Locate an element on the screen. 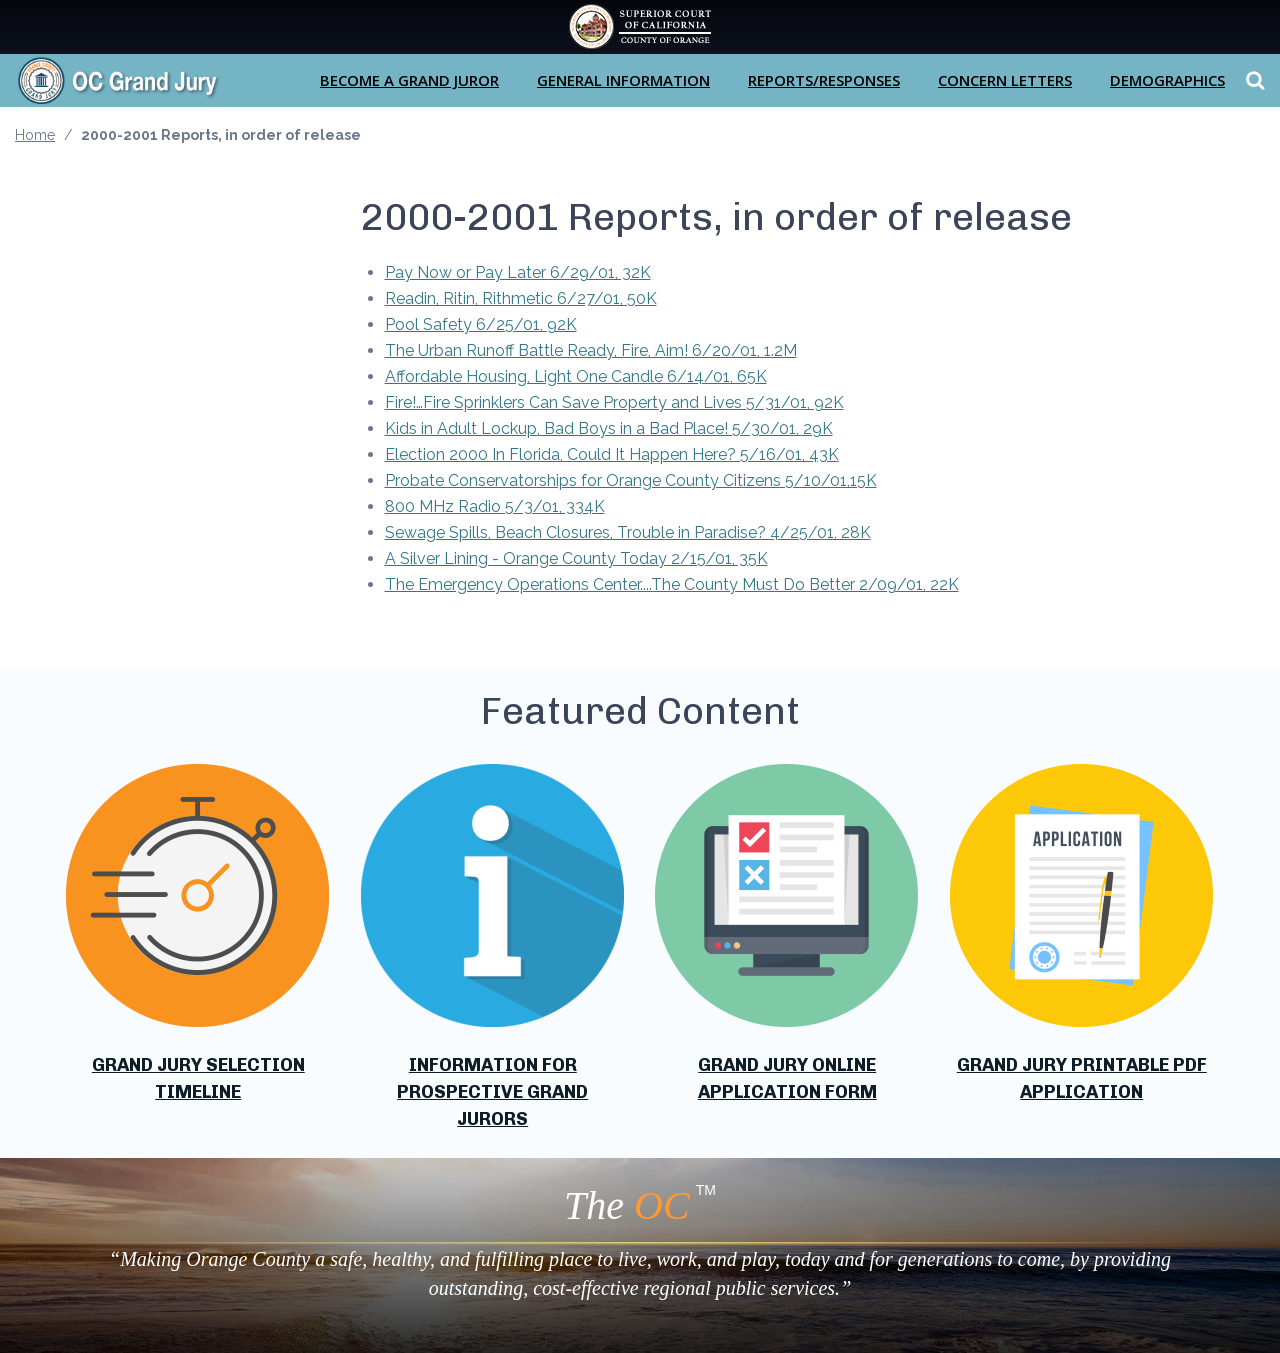  The Emergency Operations Center....The County Must Do Better 2/09/01, 22K is located at coordinates (672, 584).